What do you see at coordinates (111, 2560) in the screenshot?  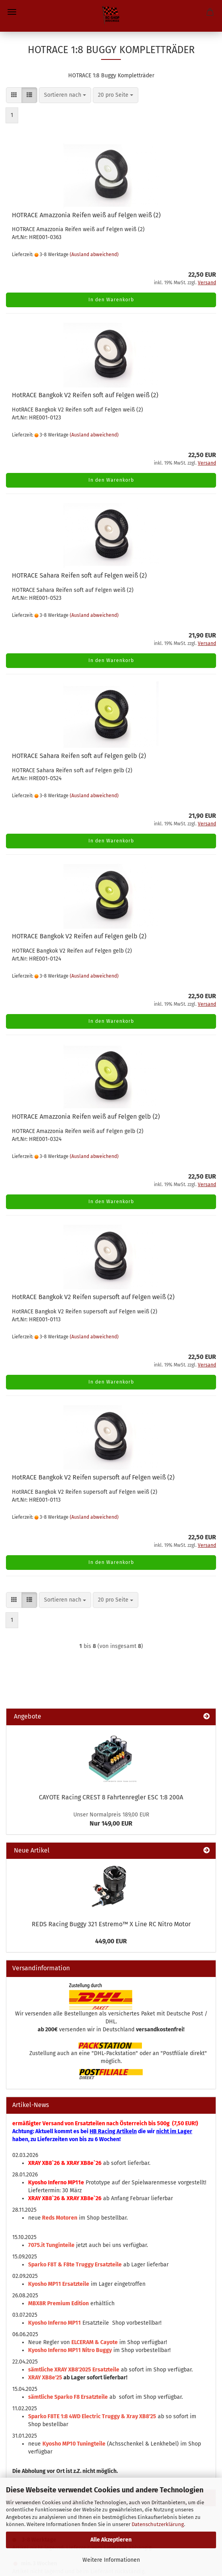 I see `Weitere Informationen` at bounding box center [111, 2560].